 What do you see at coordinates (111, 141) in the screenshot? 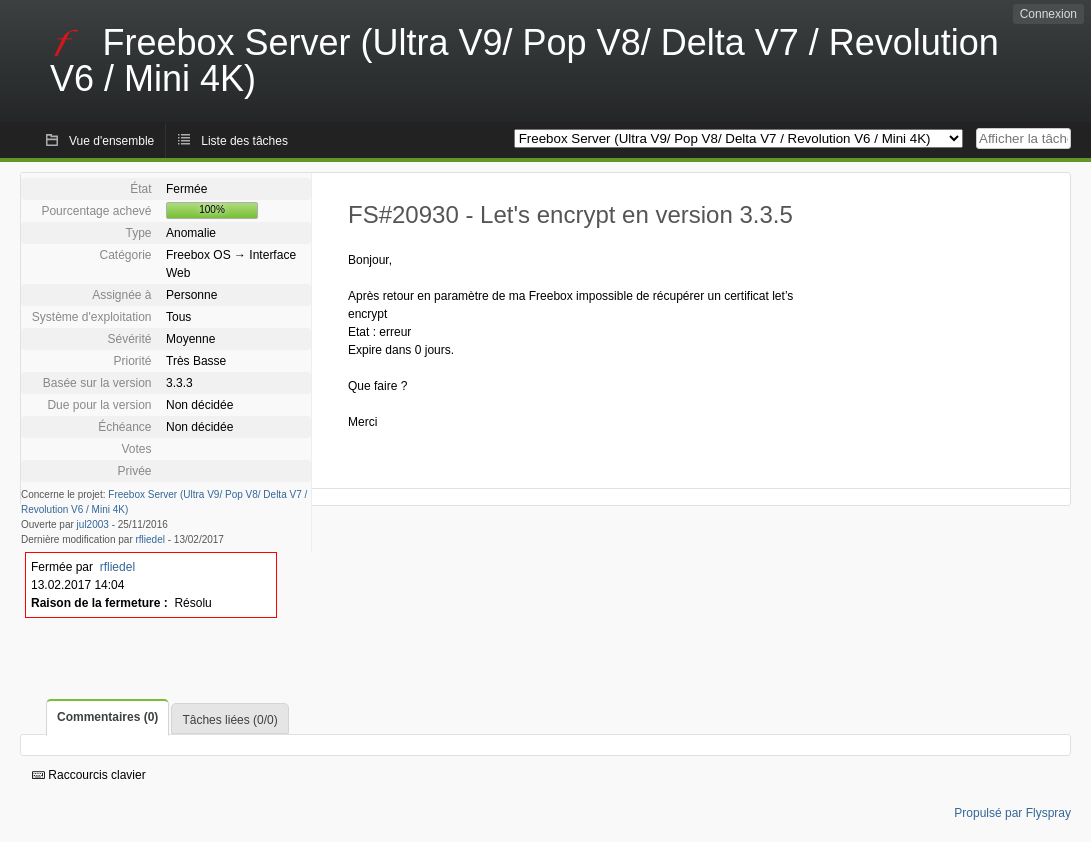
I see `Vue d'ensemble` at bounding box center [111, 141].